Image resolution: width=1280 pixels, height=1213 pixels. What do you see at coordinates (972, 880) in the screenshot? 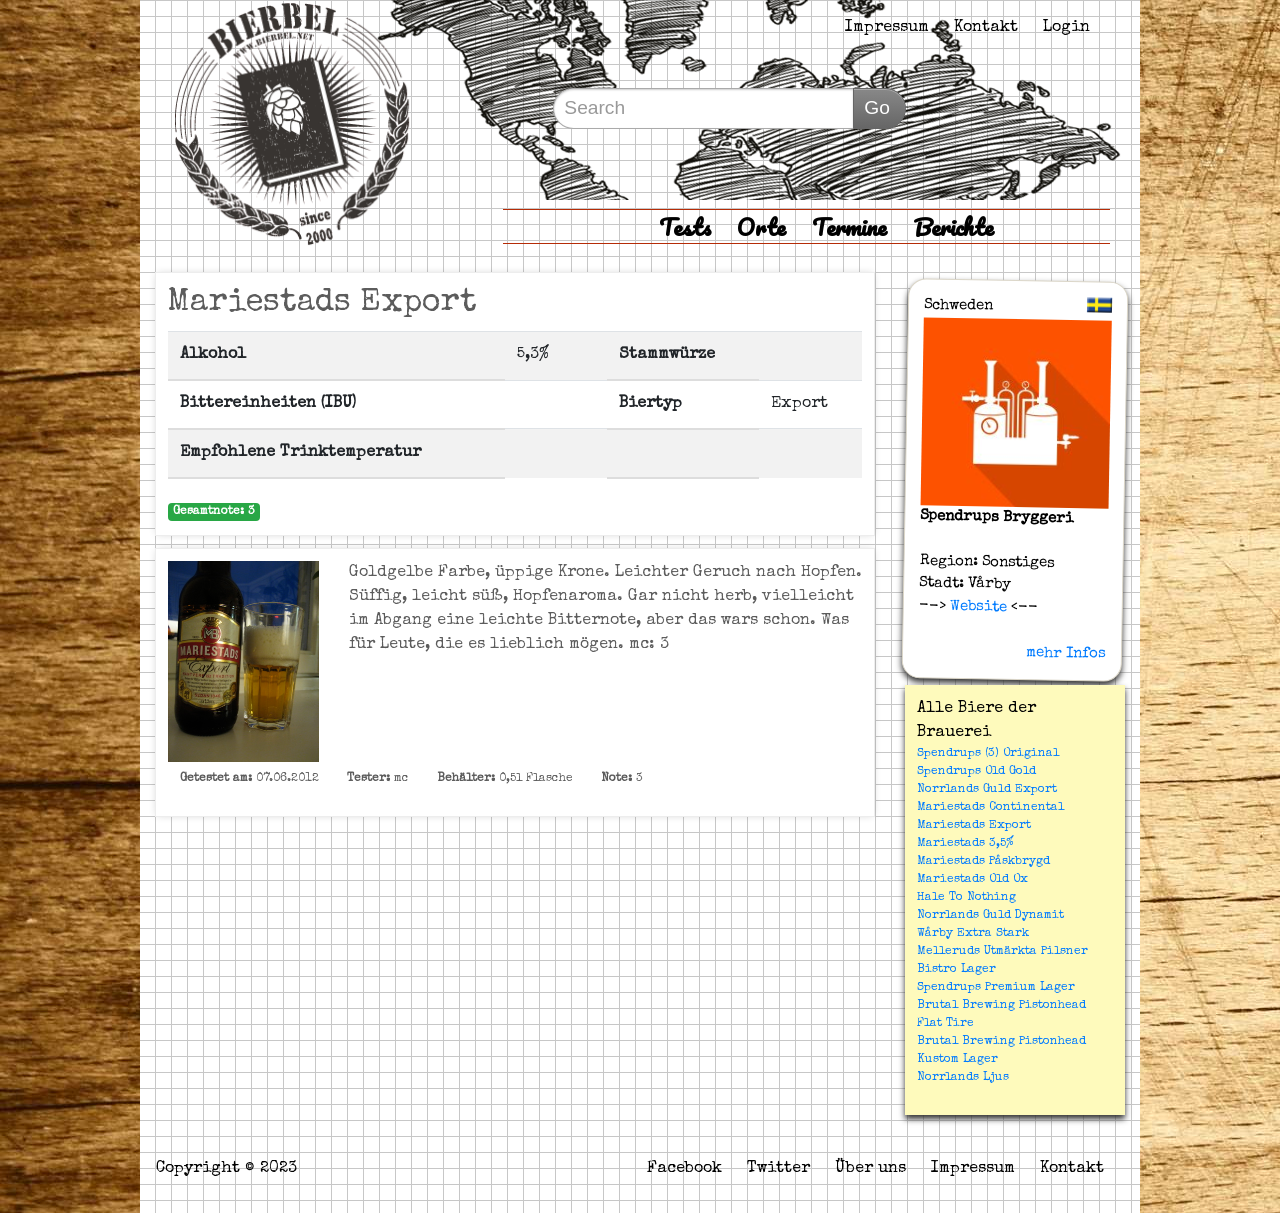
I see `Mariestads Old Ox` at bounding box center [972, 880].